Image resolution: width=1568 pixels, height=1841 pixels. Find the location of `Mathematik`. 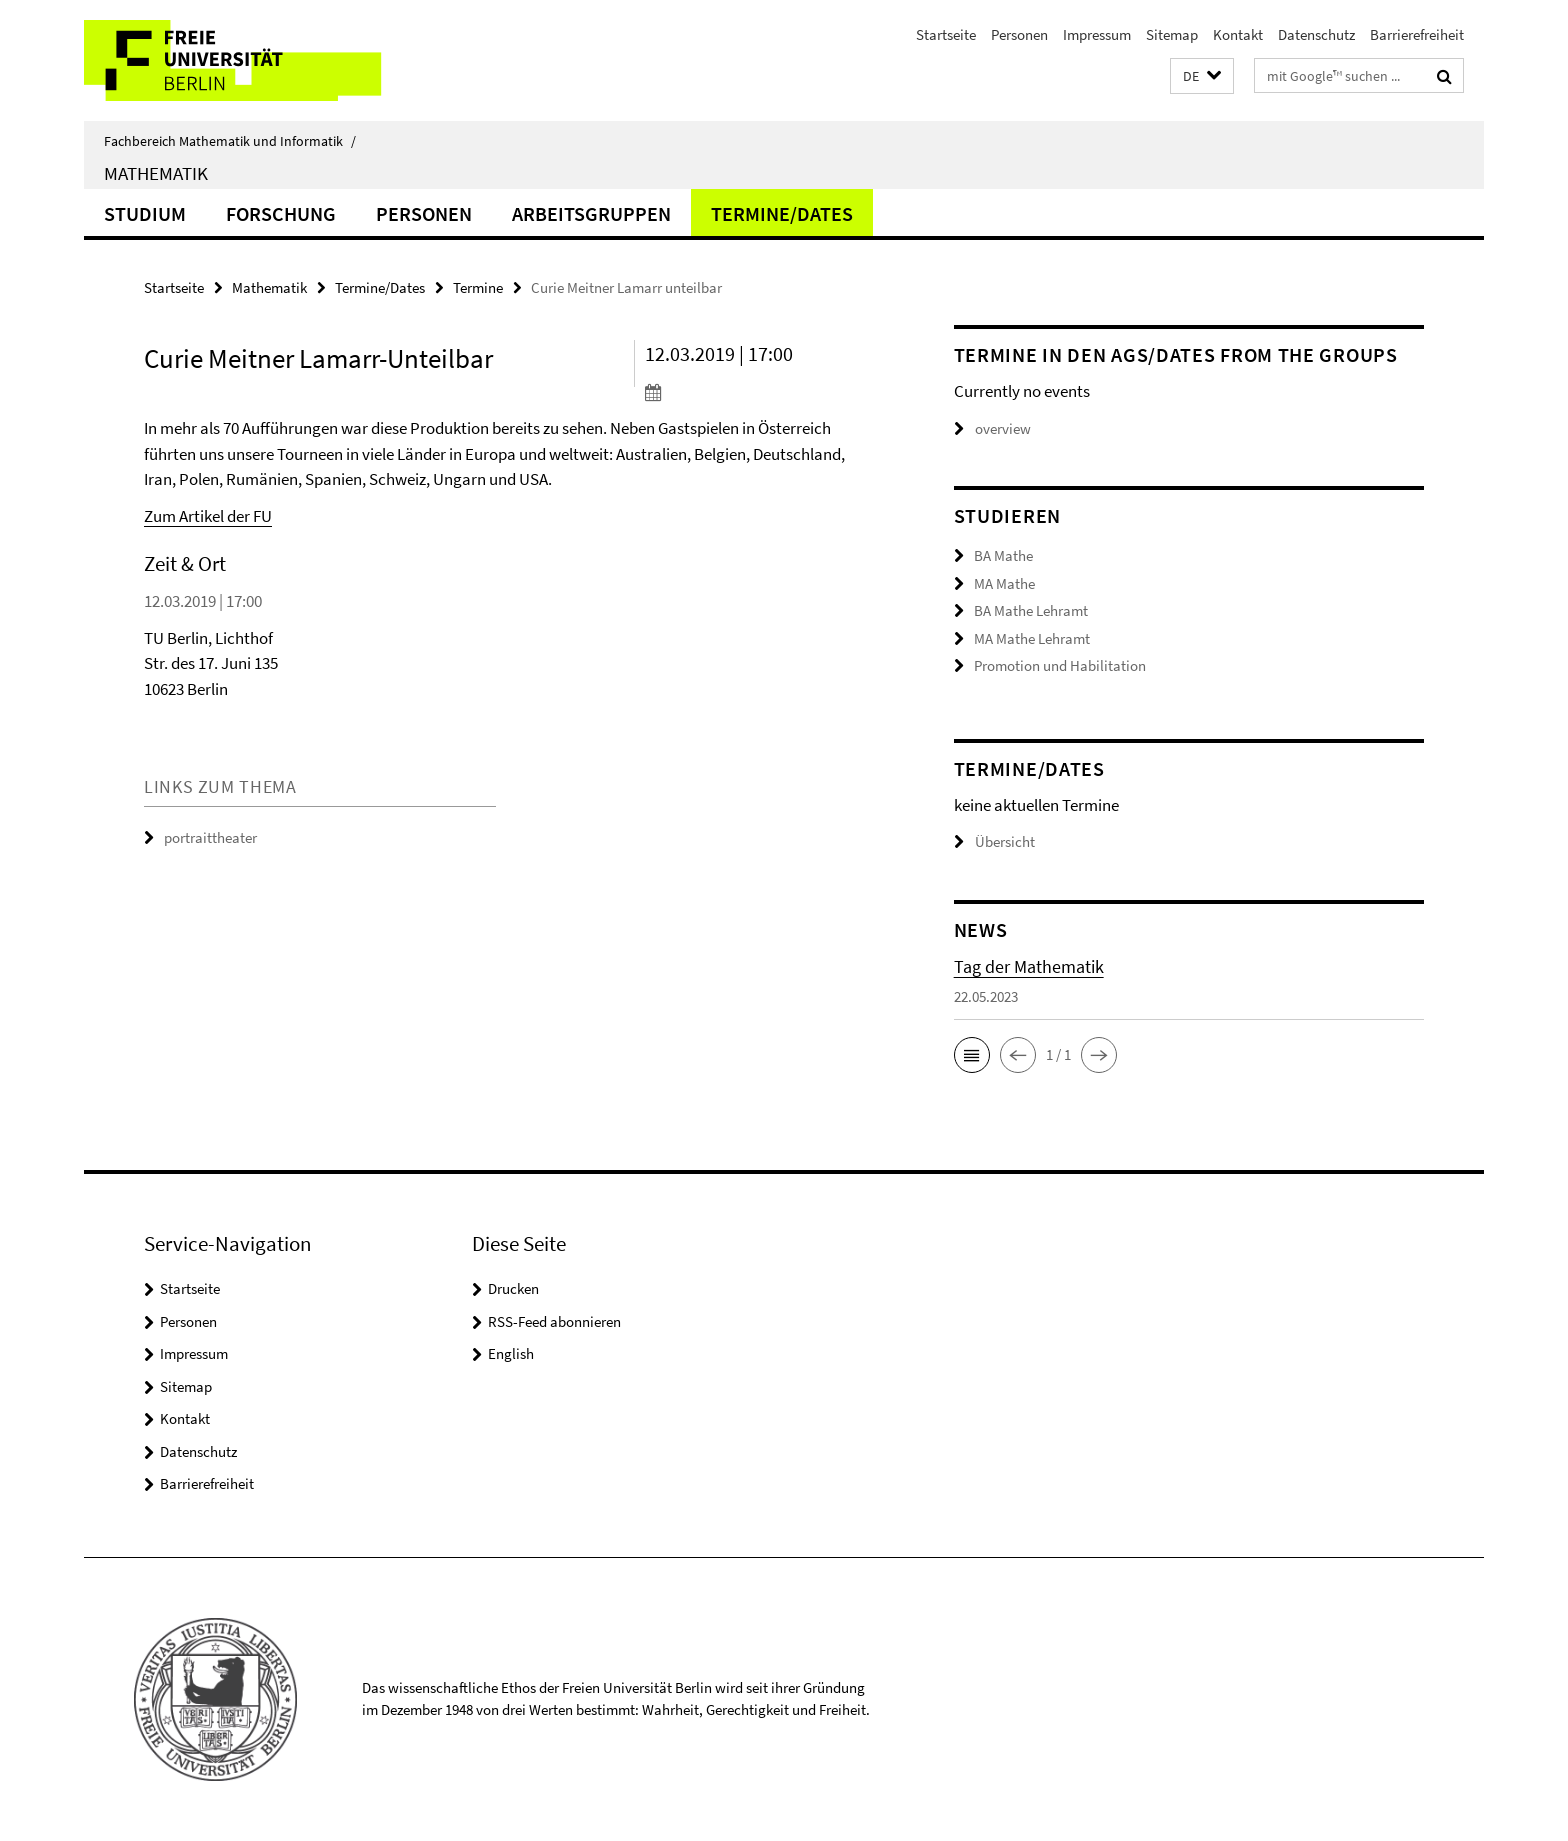

Mathematik is located at coordinates (156, 173).